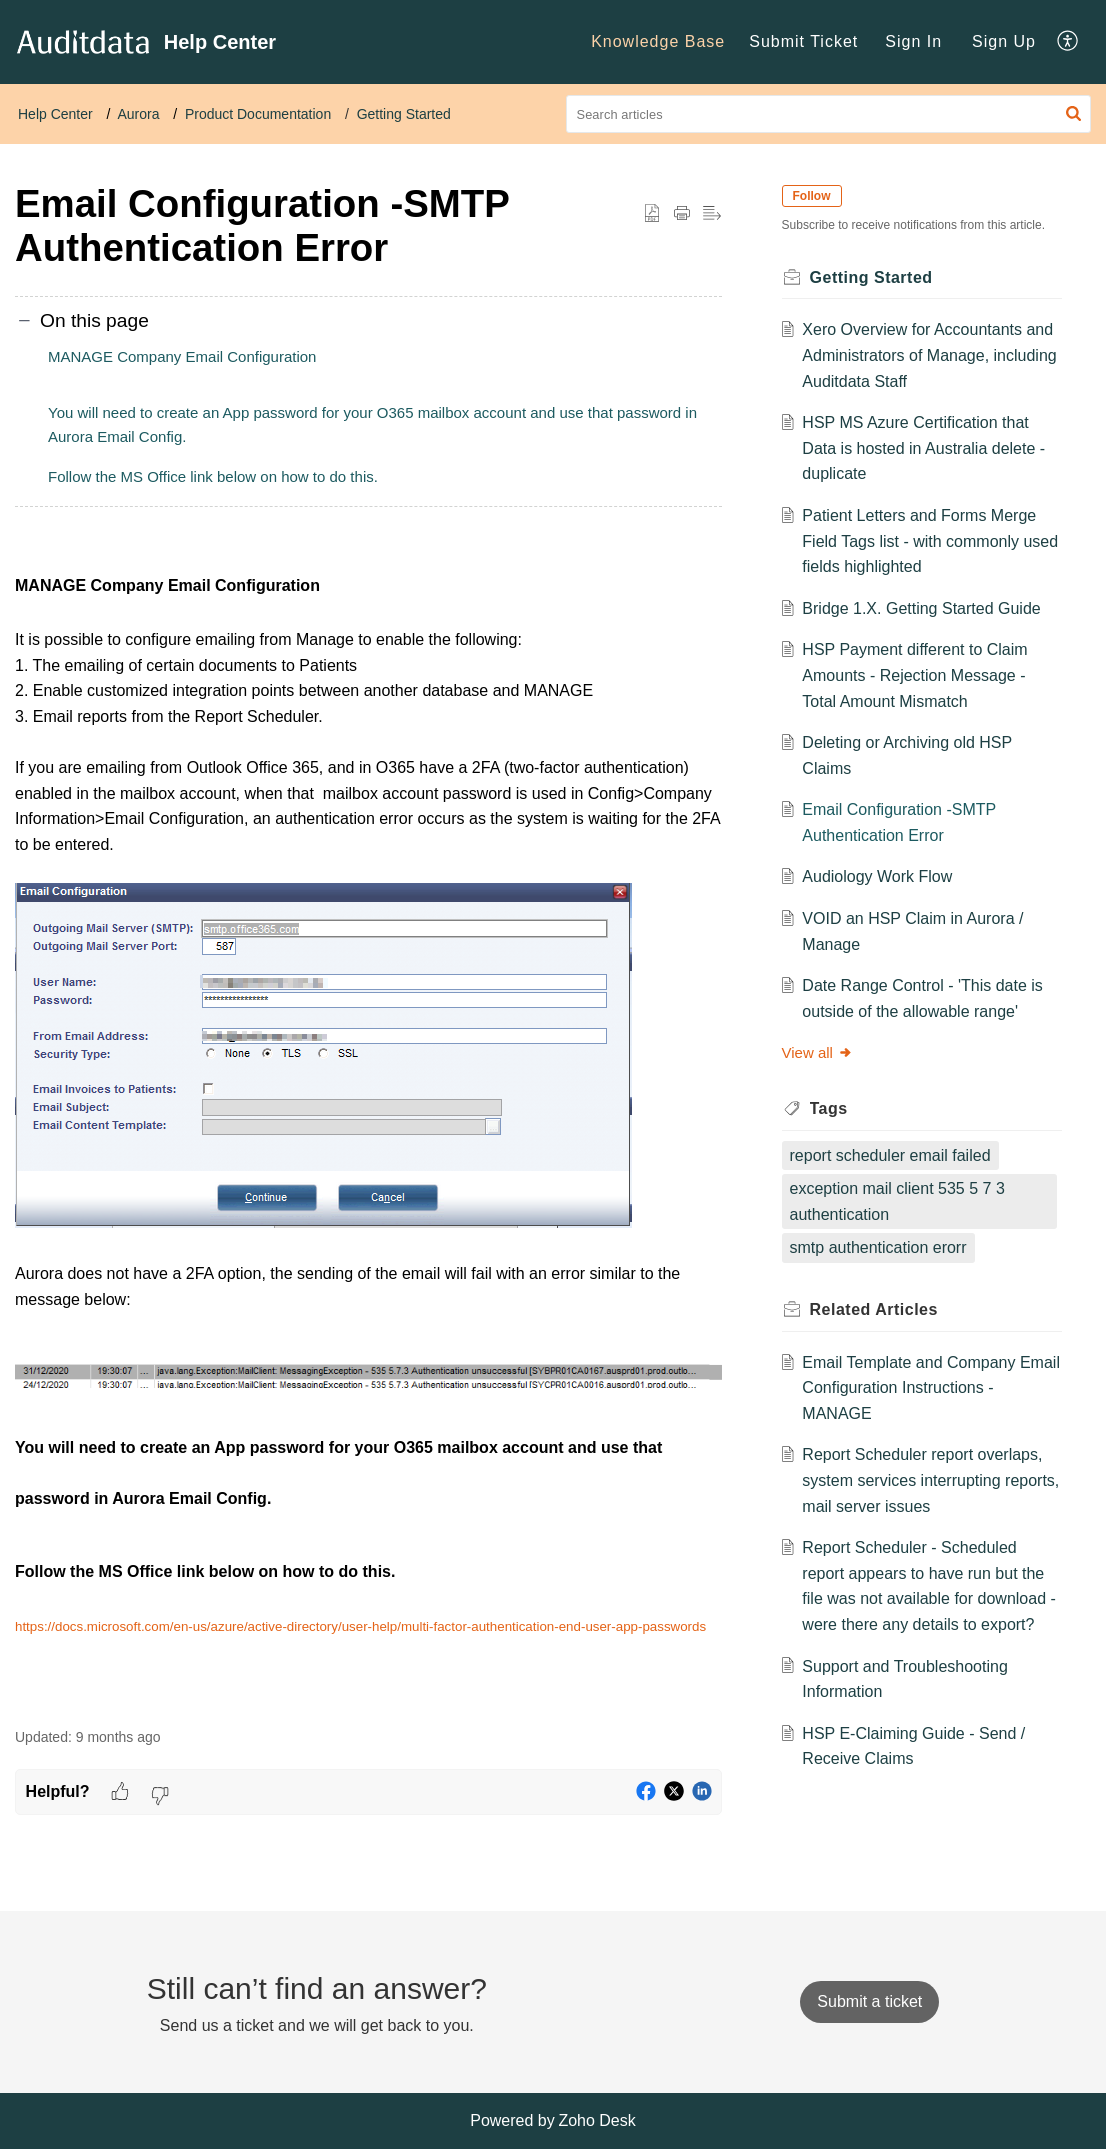 This screenshot has width=1106, height=2149. What do you see at coordinates (882, 876) in the screenshot?
I see `Audiology Work Flow` at bounding box center [882, 876].